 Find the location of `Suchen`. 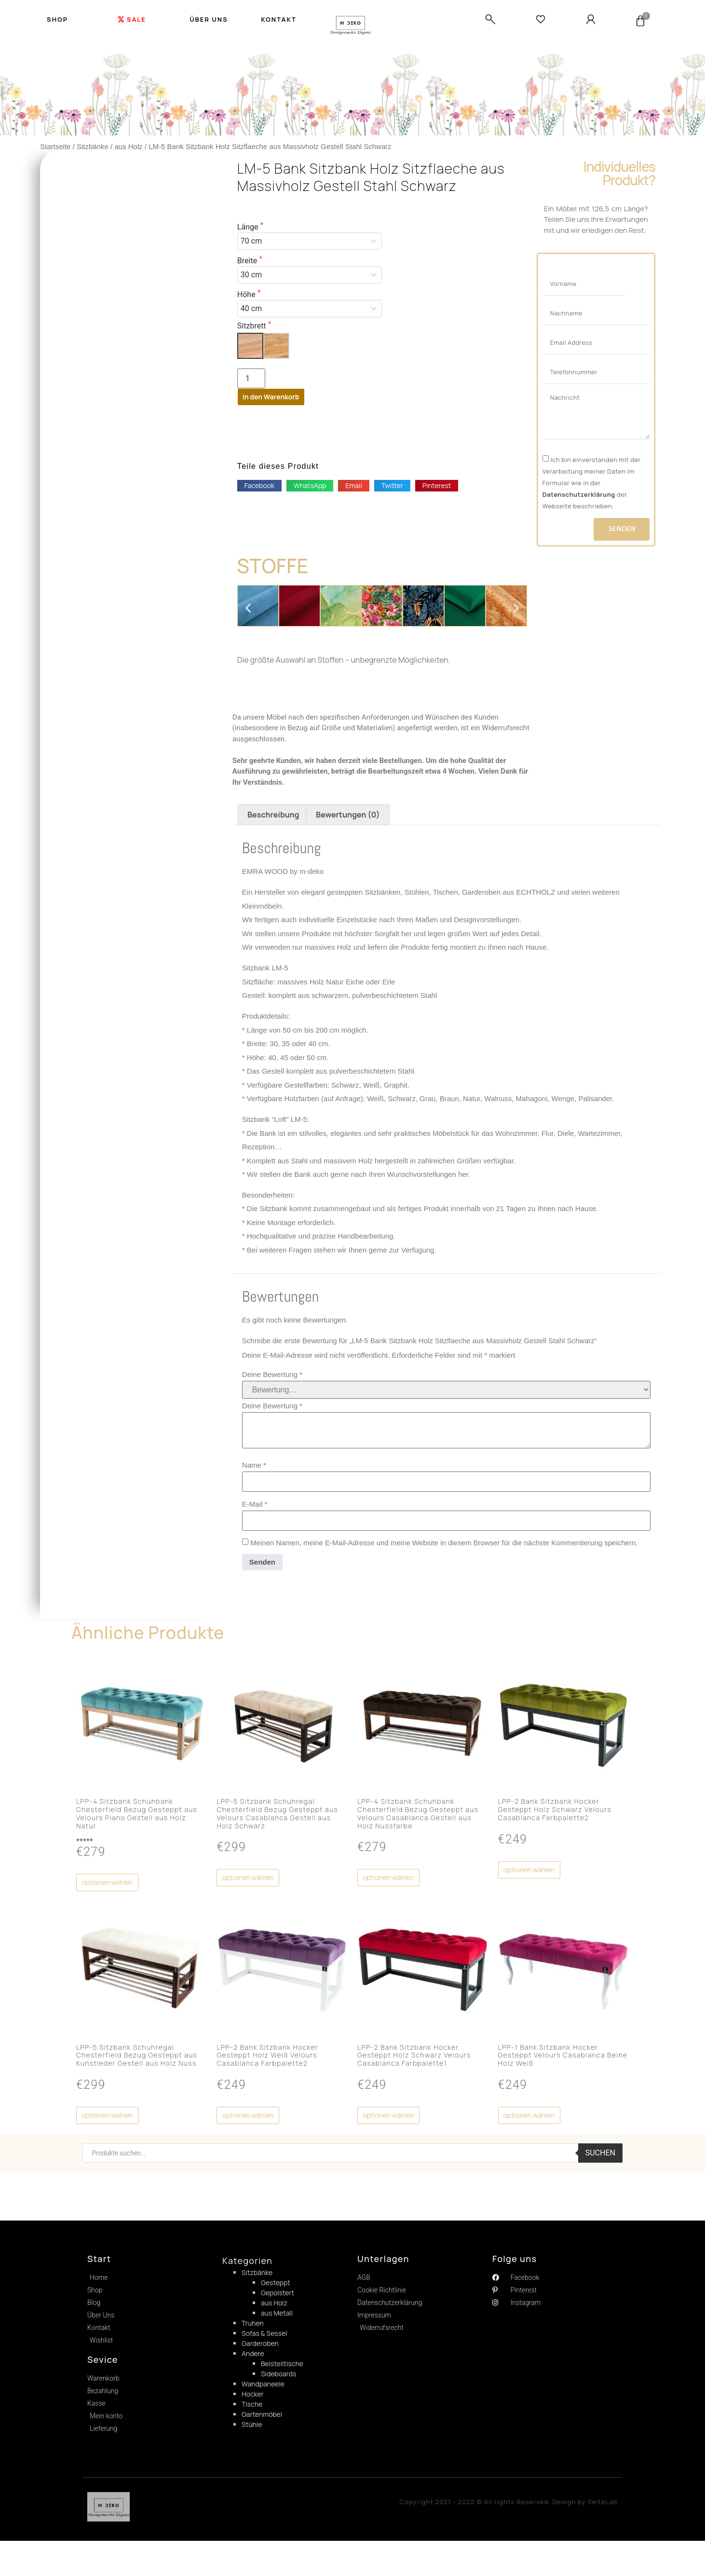

Suchen is located at coordinates (600, 2163).